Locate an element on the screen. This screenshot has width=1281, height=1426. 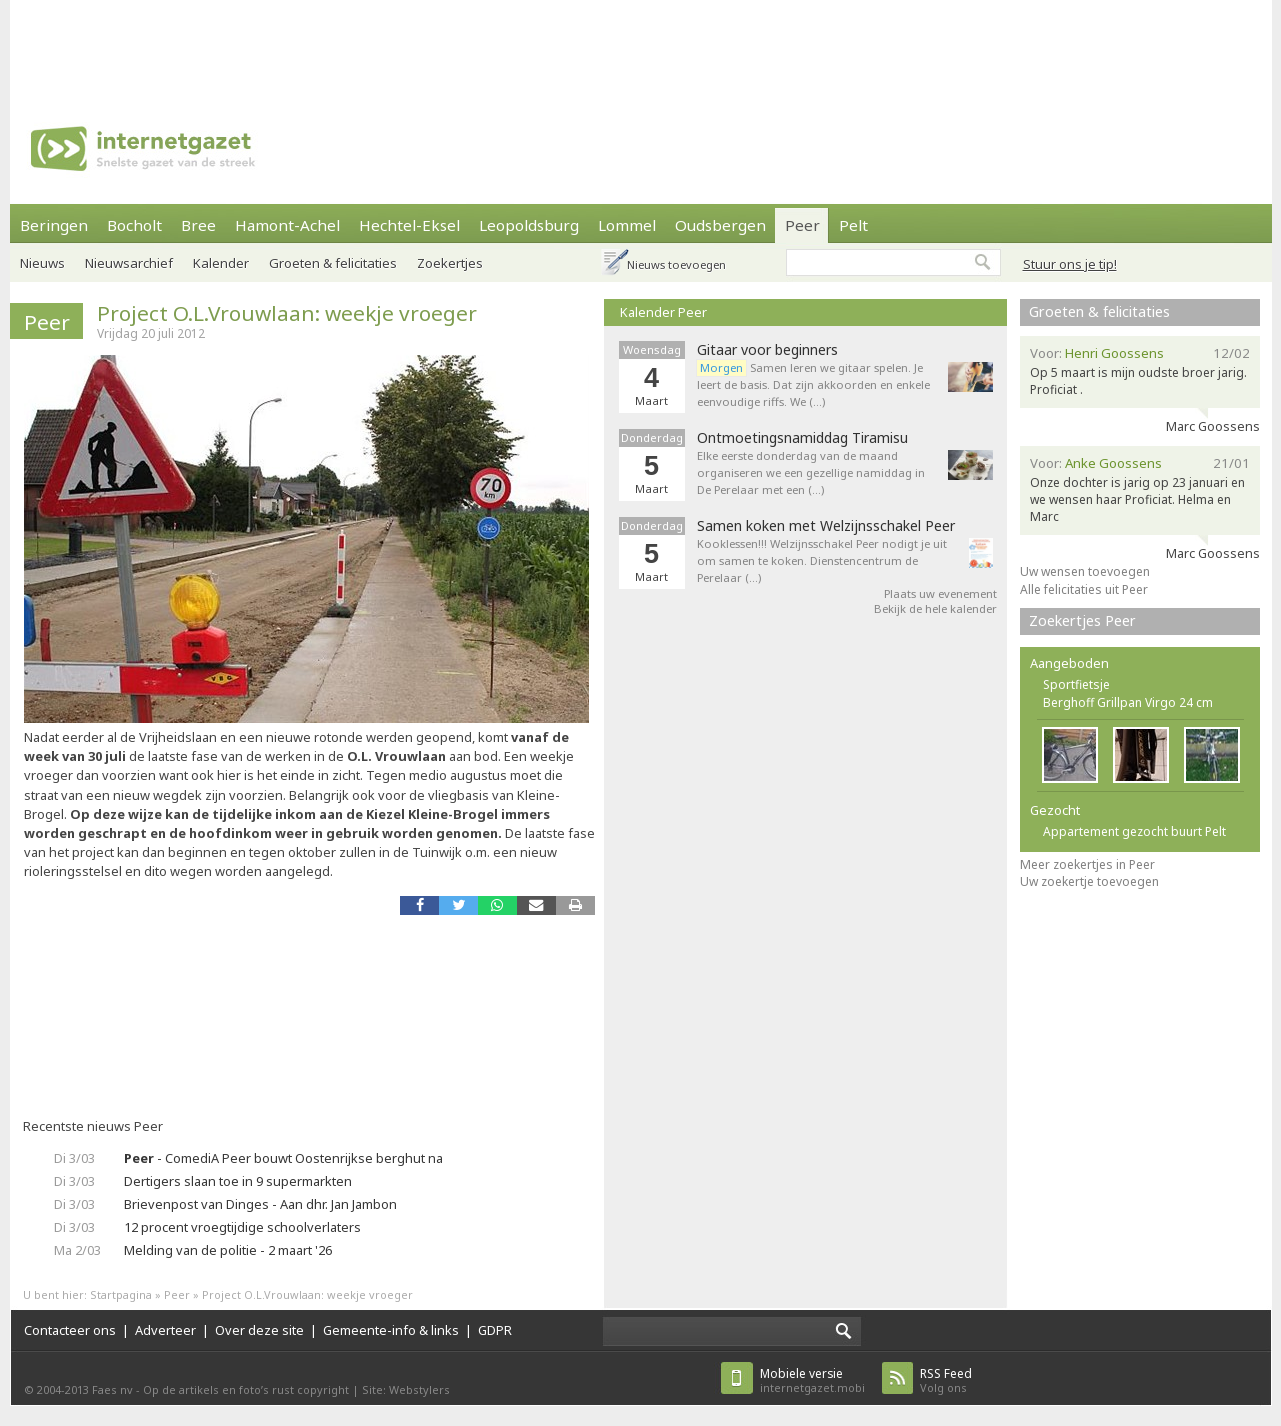
Gemeente-info & links is located at coordinates (391, 1330).